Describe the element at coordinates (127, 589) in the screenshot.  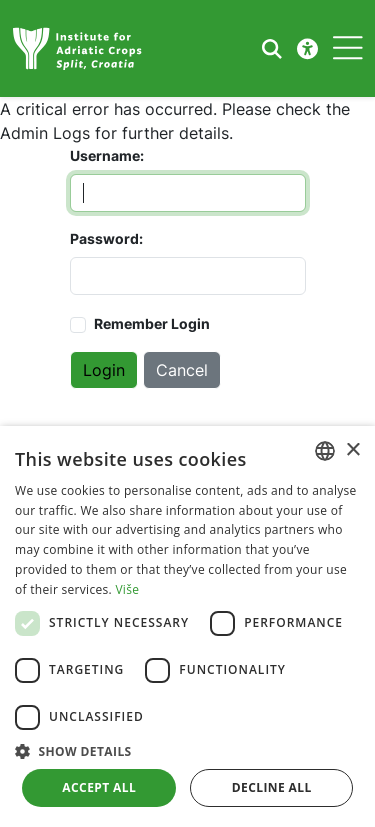
I see `Više [Više, opens a new window]` at that location.